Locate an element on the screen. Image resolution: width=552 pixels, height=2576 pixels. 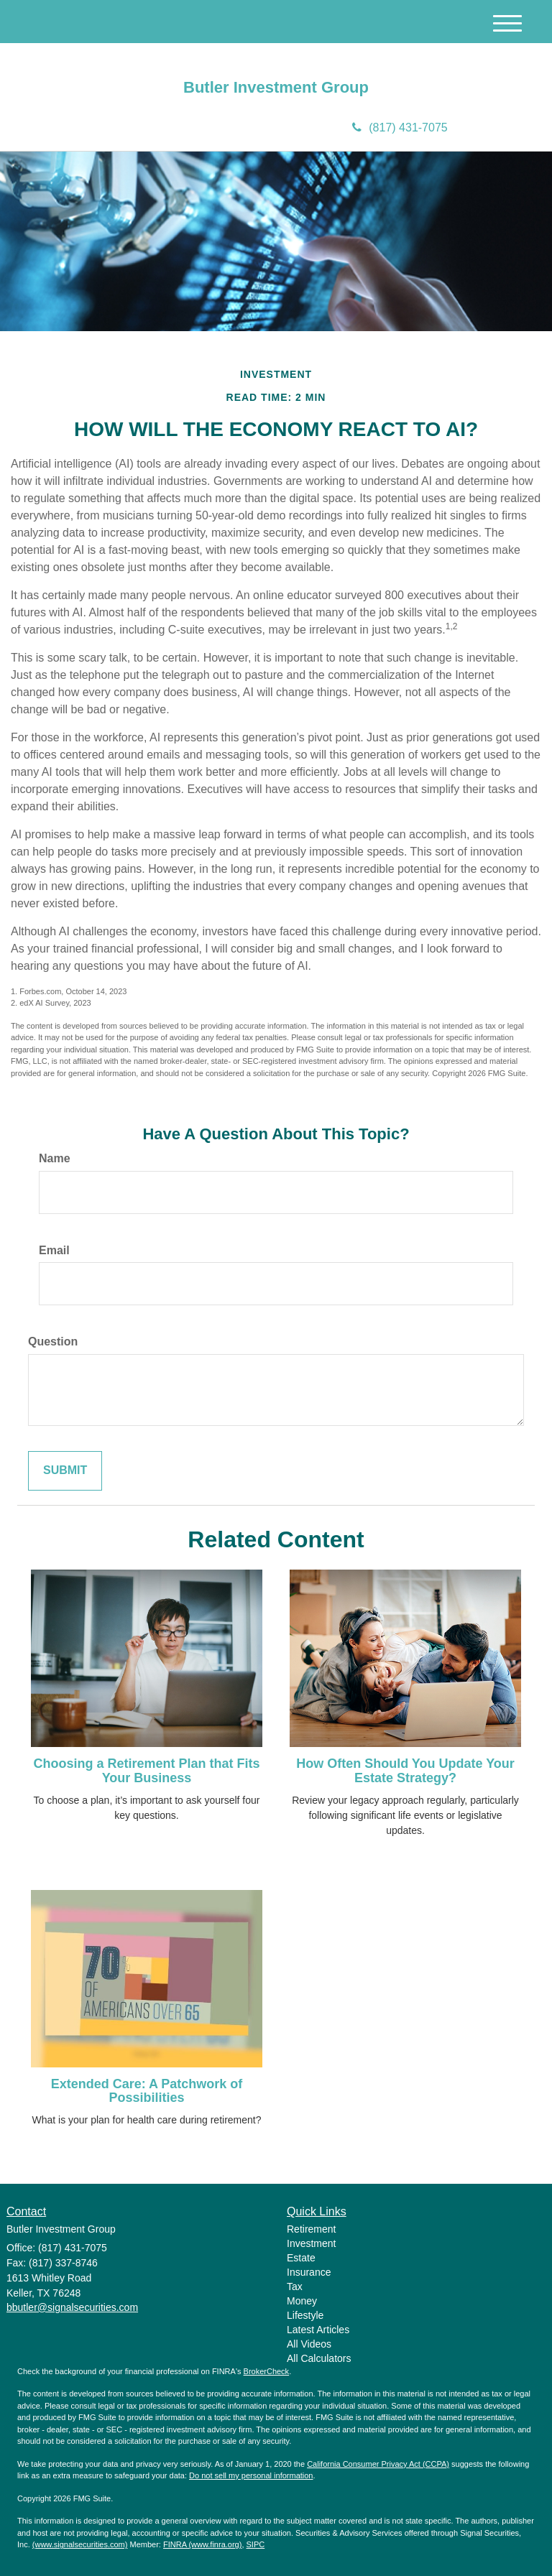
Extended Care: A Patchwork of Possibilities is located at coordinates (147, 2091).